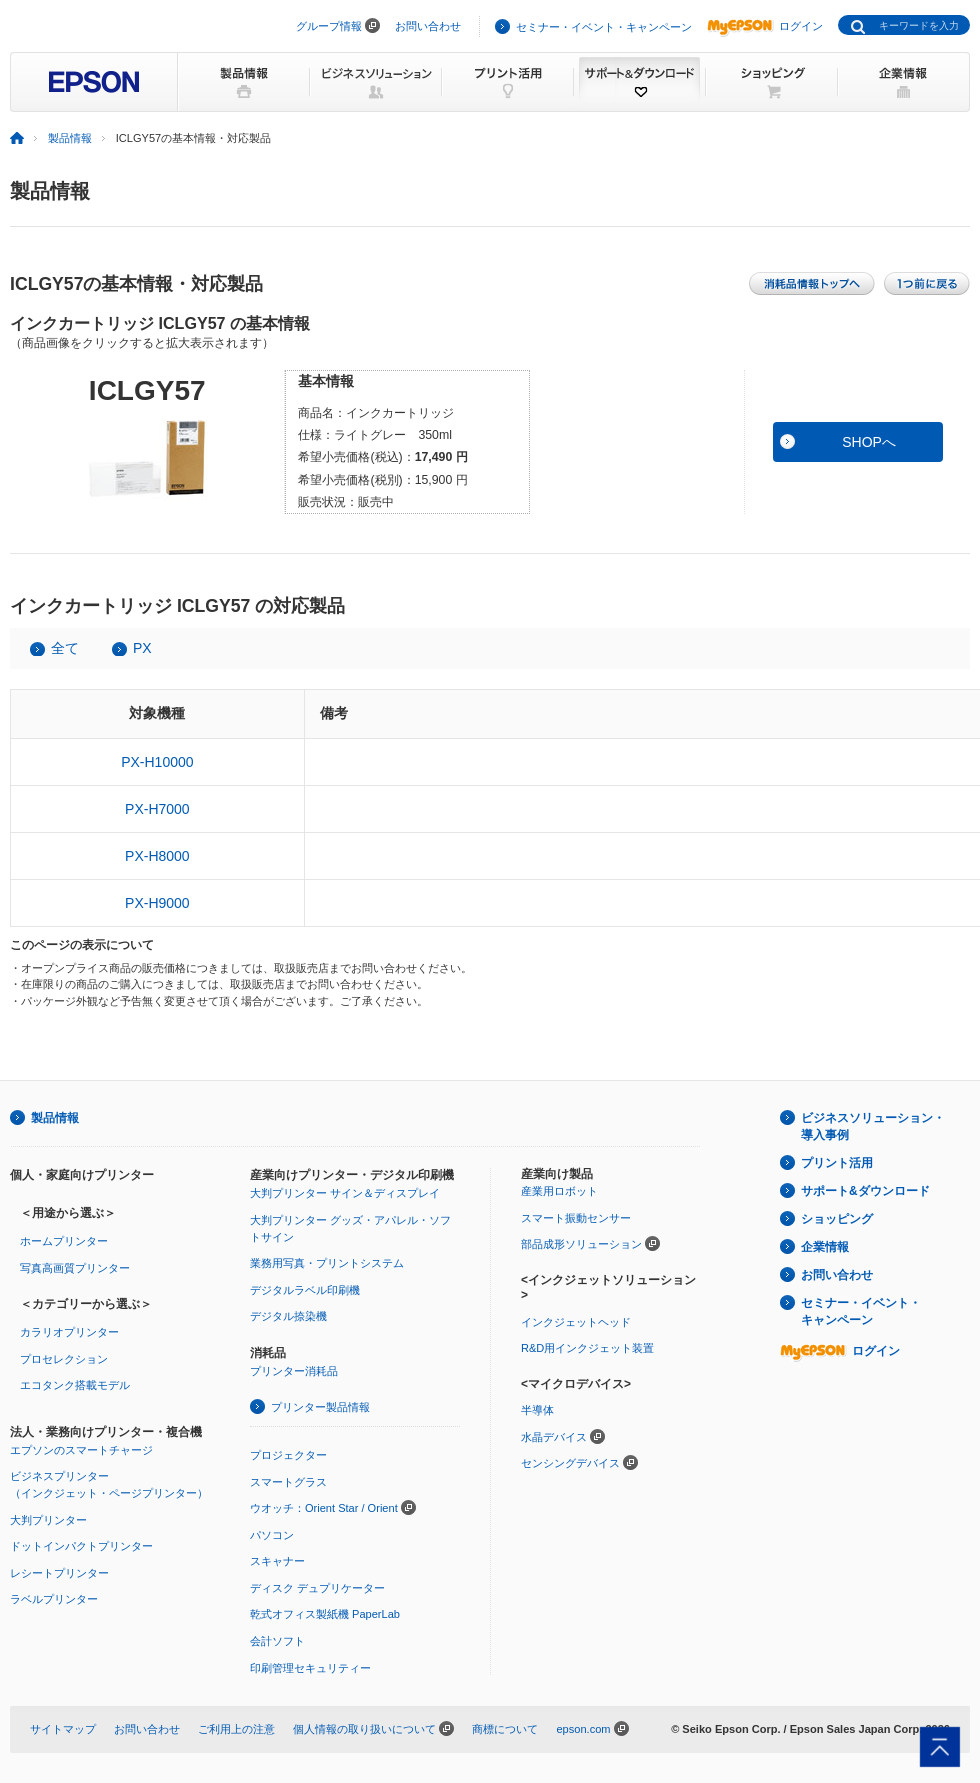 The width and height of the screenshot is (980, 1783). I want to click on 産業用ロボット, so click(559, 1191).